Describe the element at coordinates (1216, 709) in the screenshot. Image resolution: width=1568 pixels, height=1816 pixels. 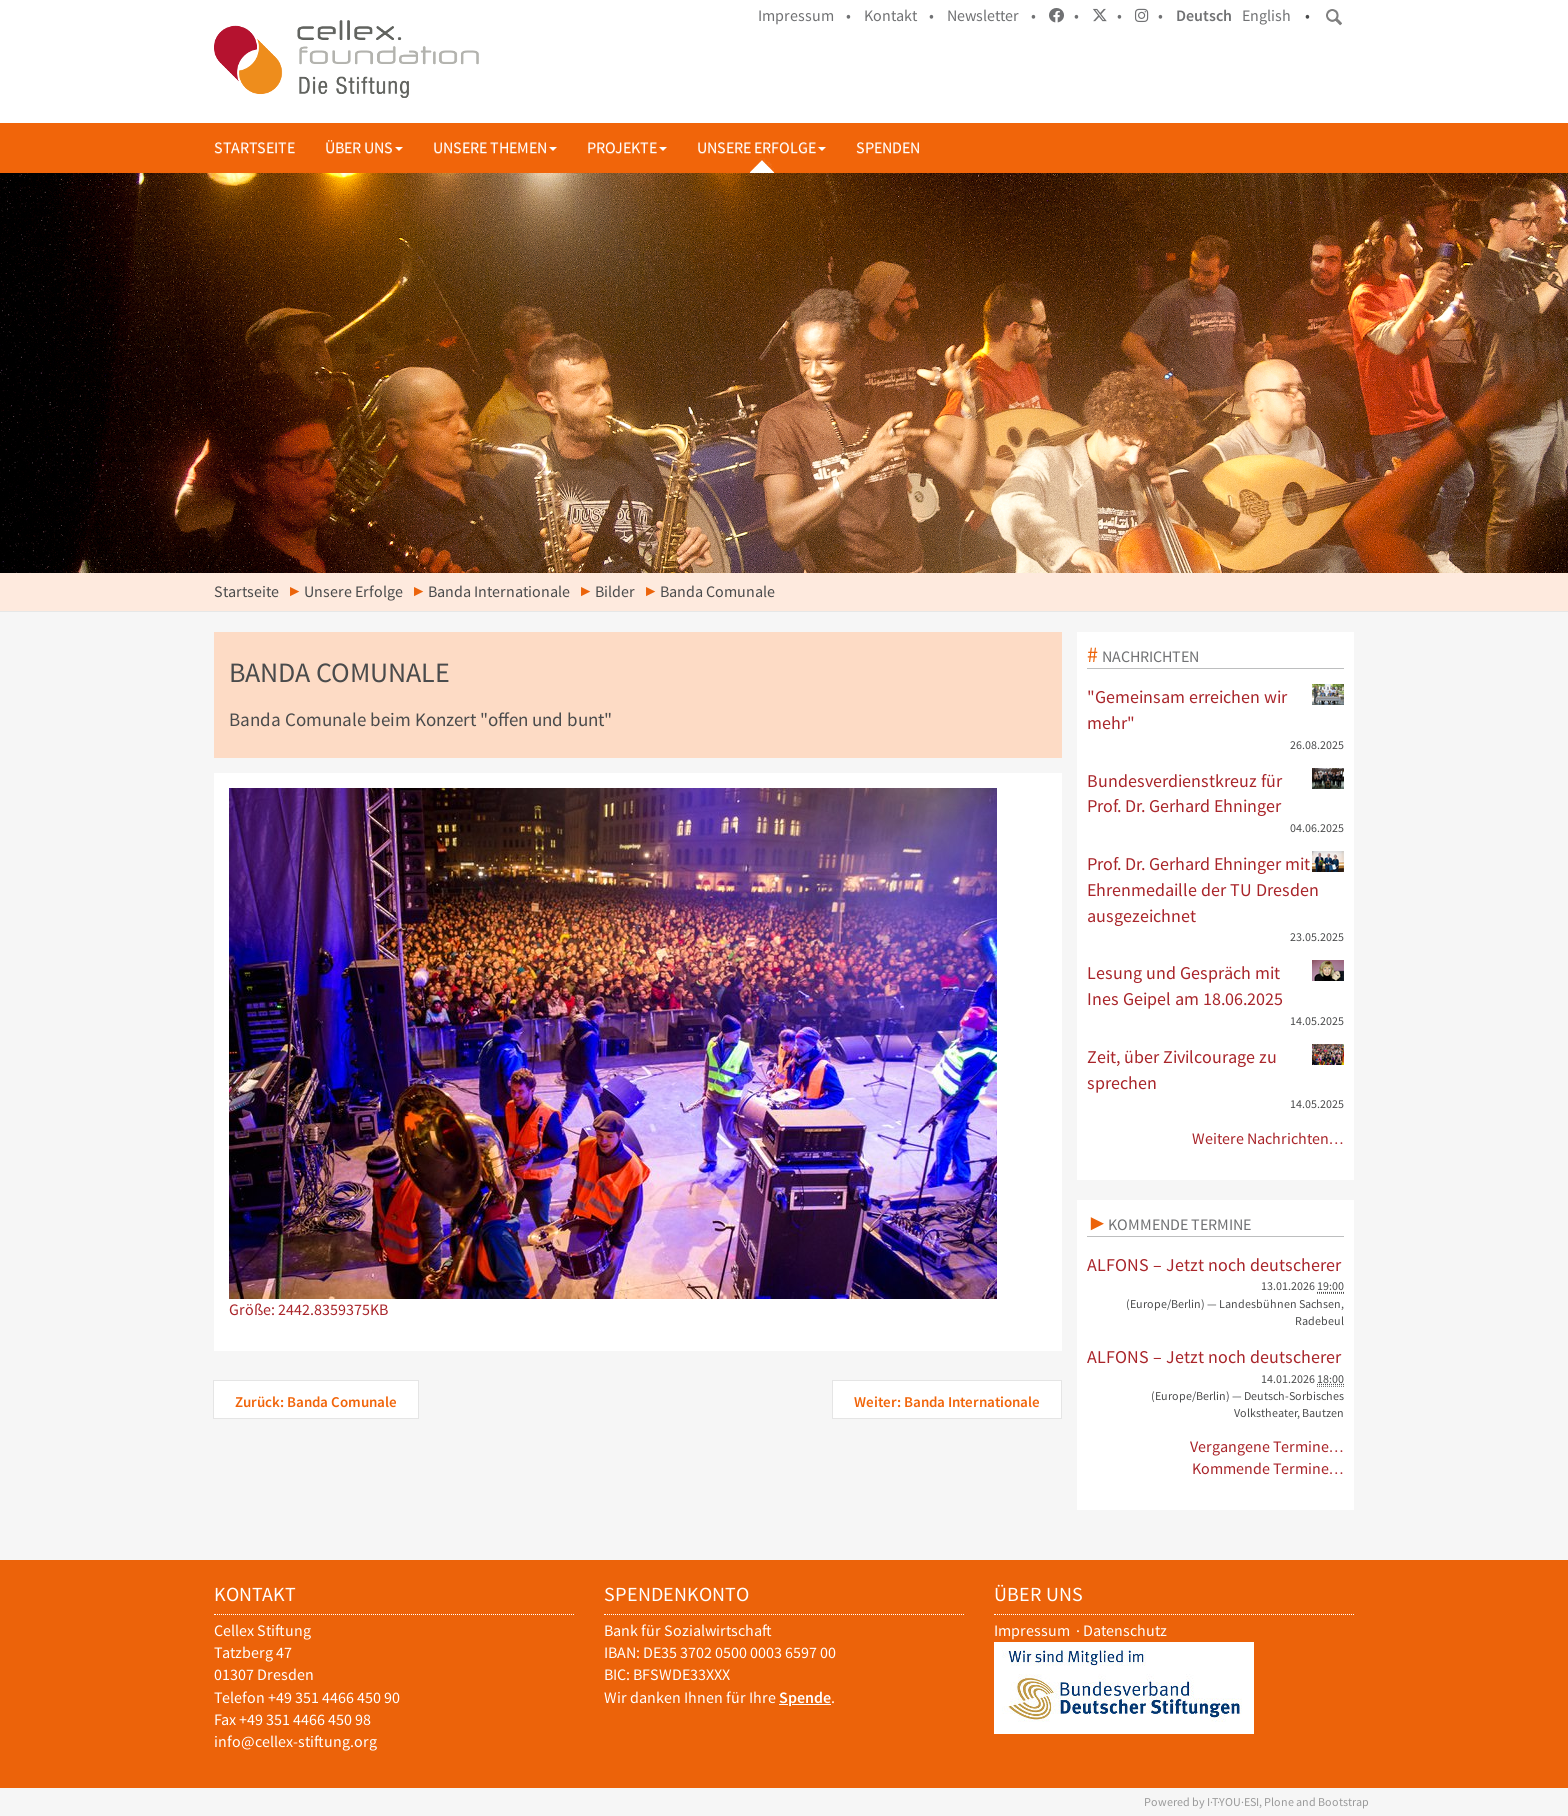
I see `"Gemeinsam erreichen wir mehr"` at that location.